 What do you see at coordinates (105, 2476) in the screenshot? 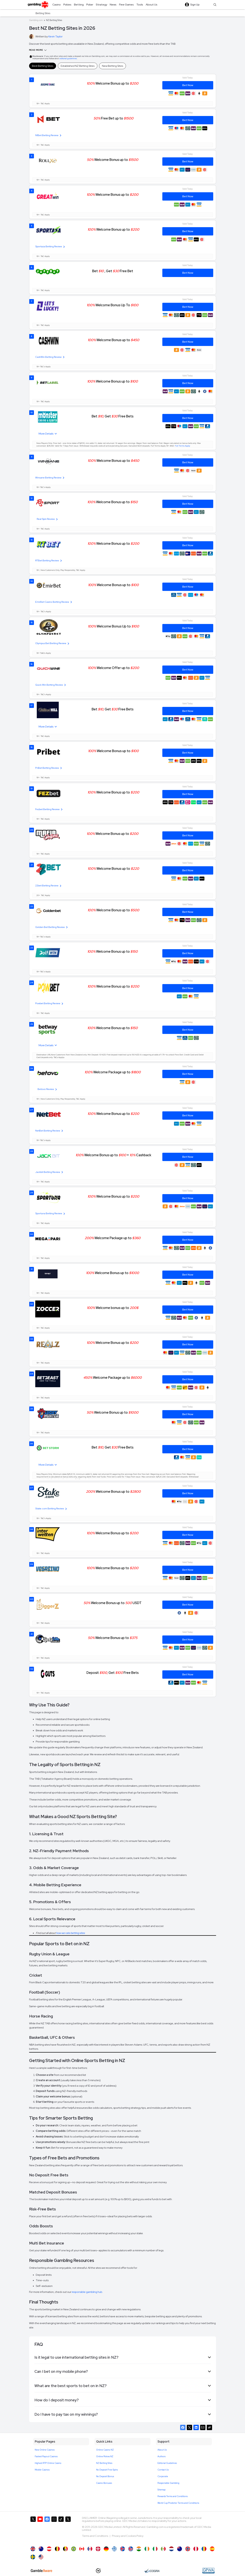
I see `No Deposit Bonus` at bounding box center [105, 2476].